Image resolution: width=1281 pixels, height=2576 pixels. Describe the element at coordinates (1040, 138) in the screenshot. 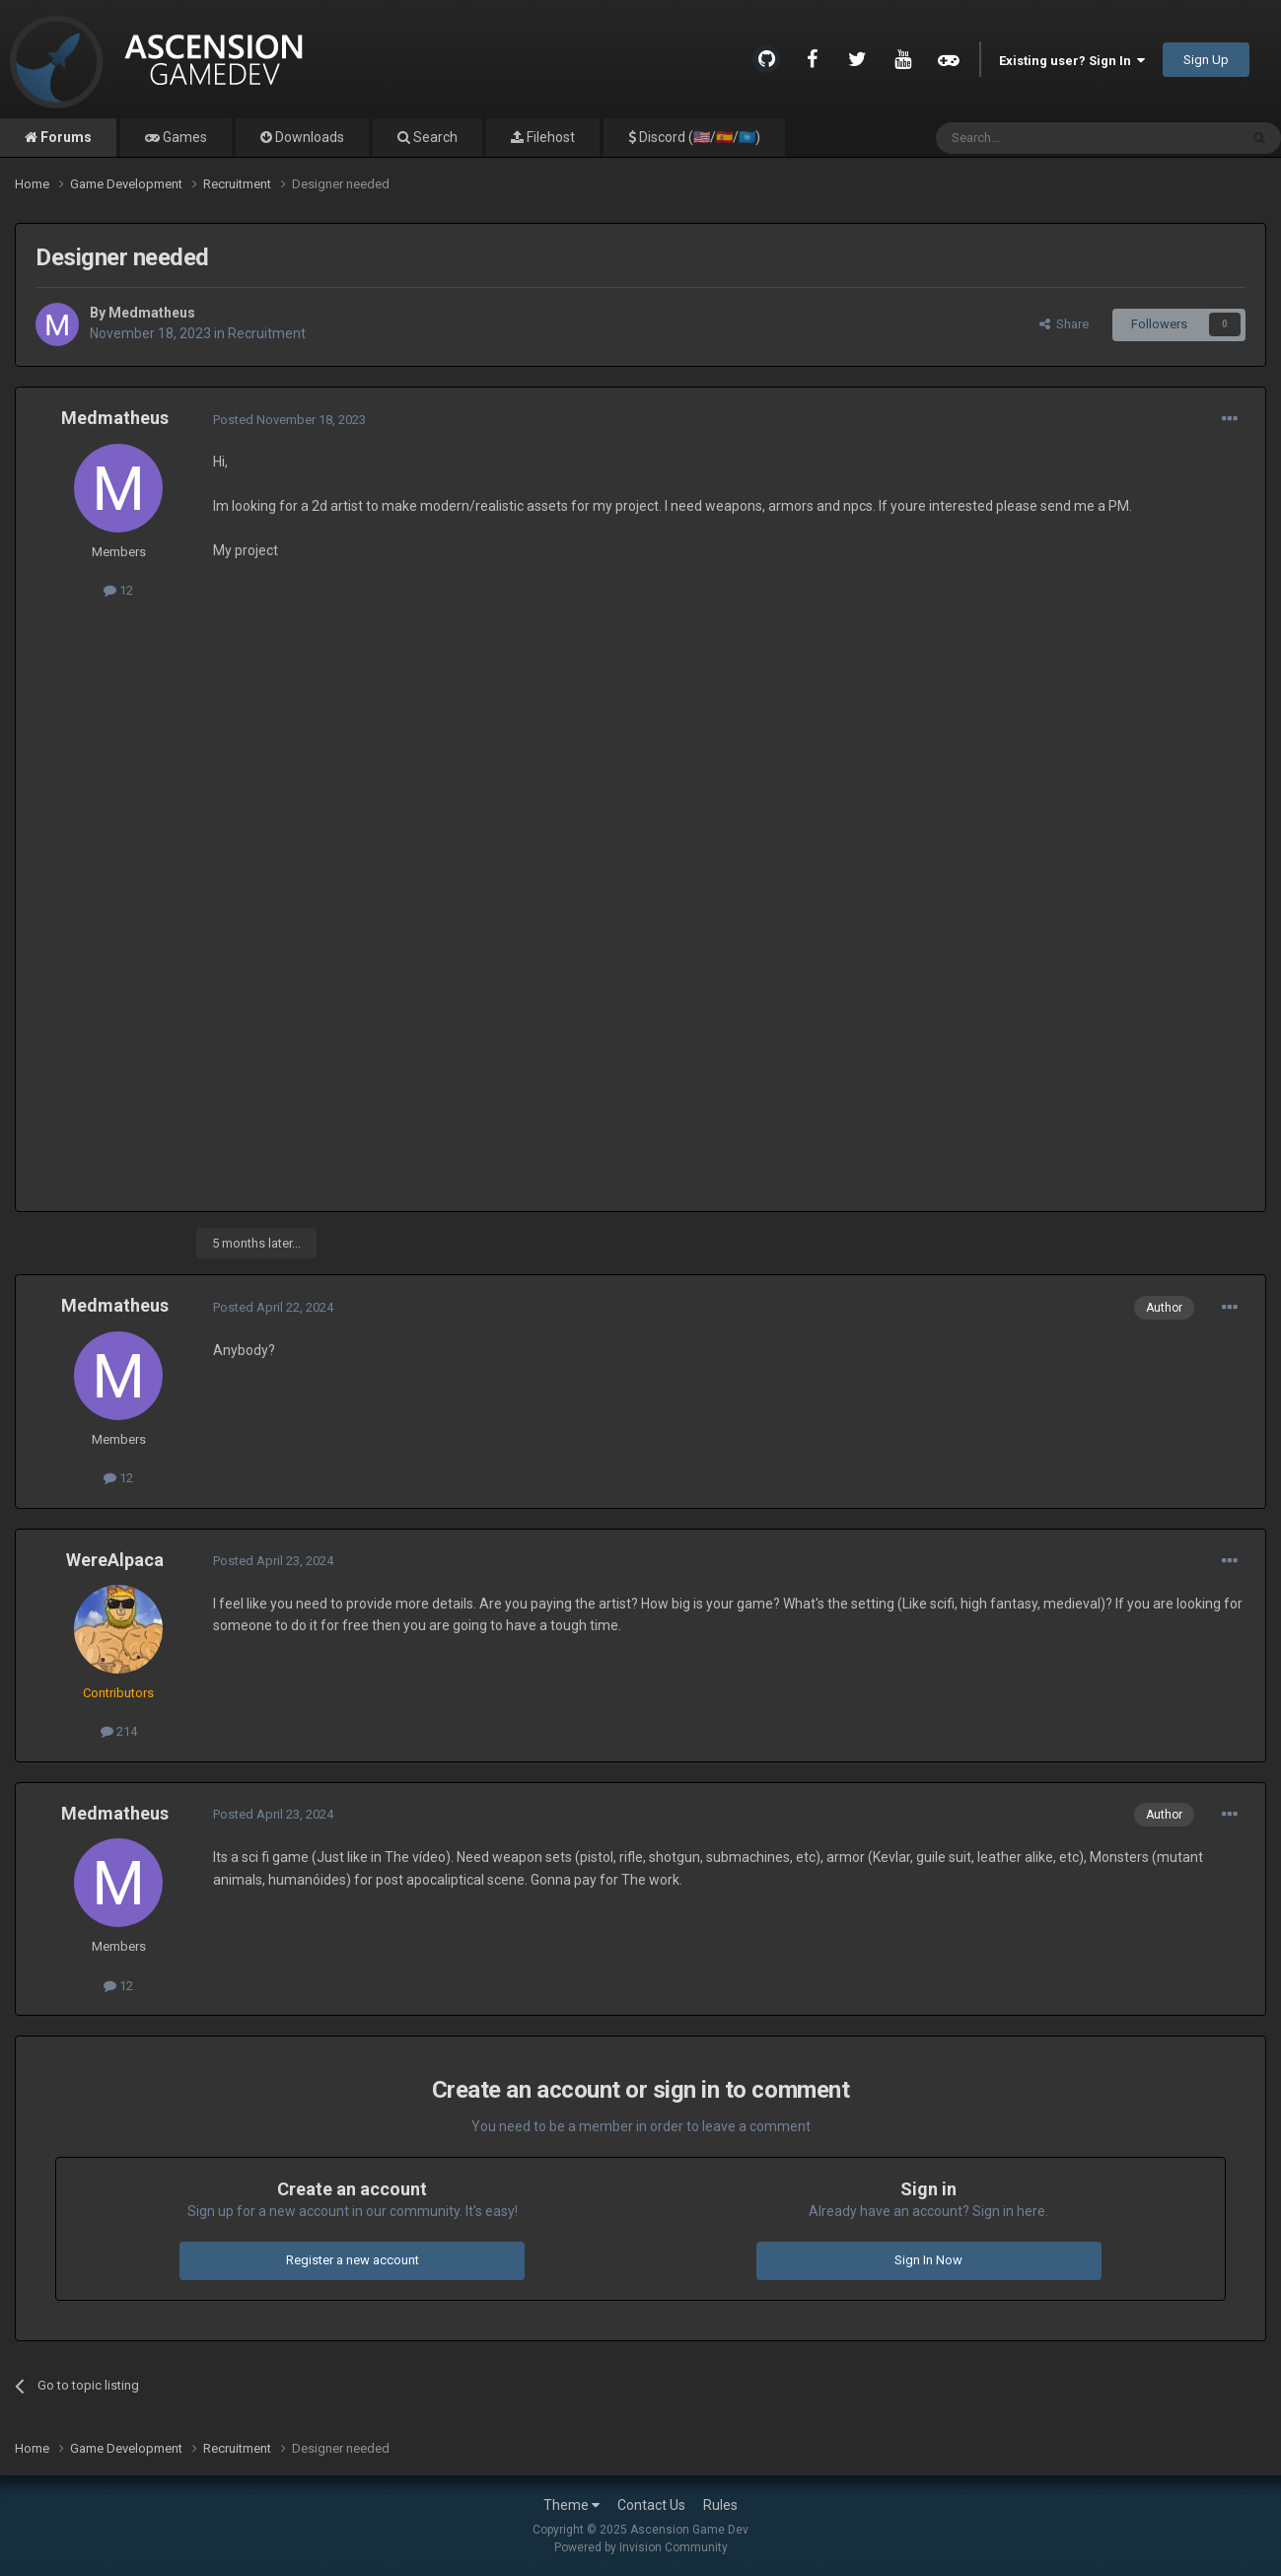

I see `[Search]` at that location.